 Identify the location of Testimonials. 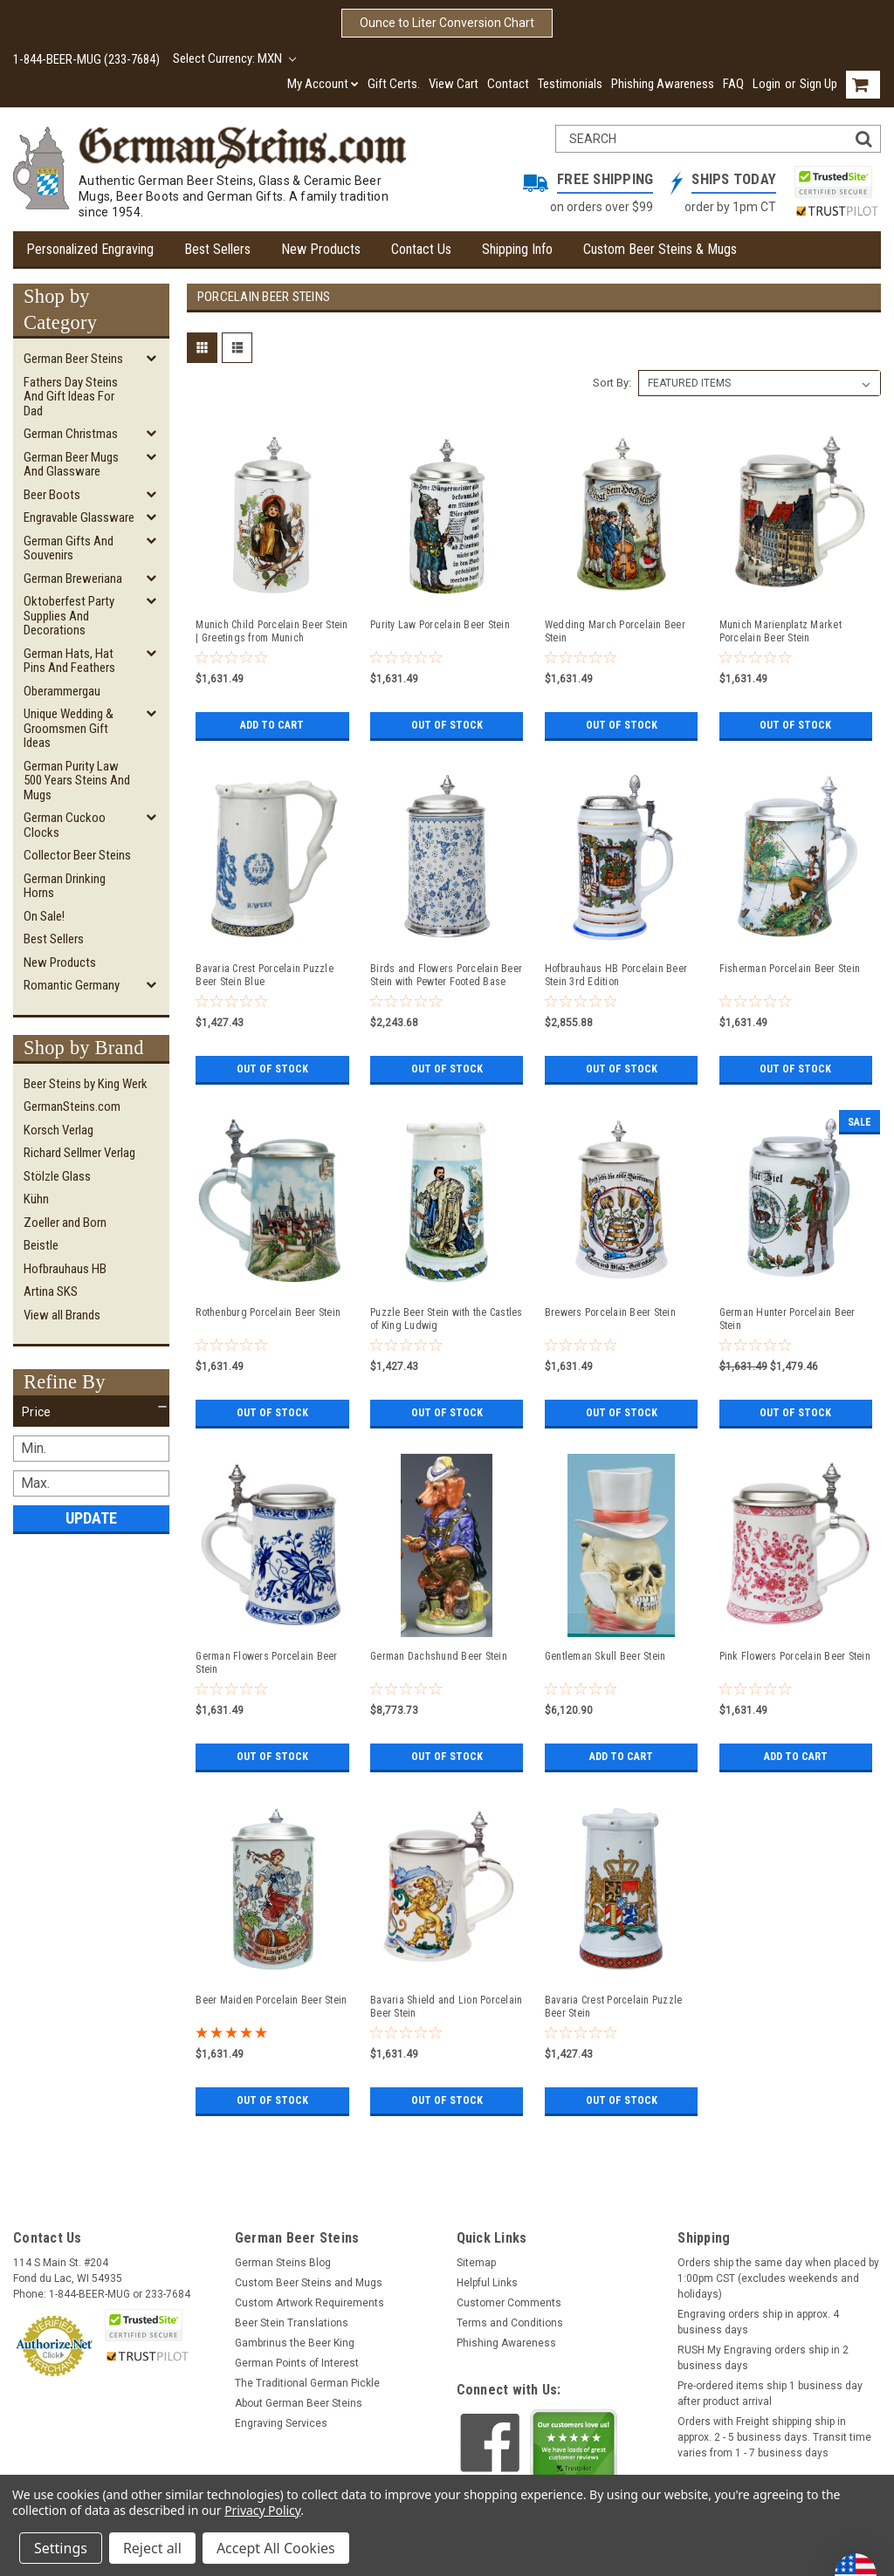
(570, 84).